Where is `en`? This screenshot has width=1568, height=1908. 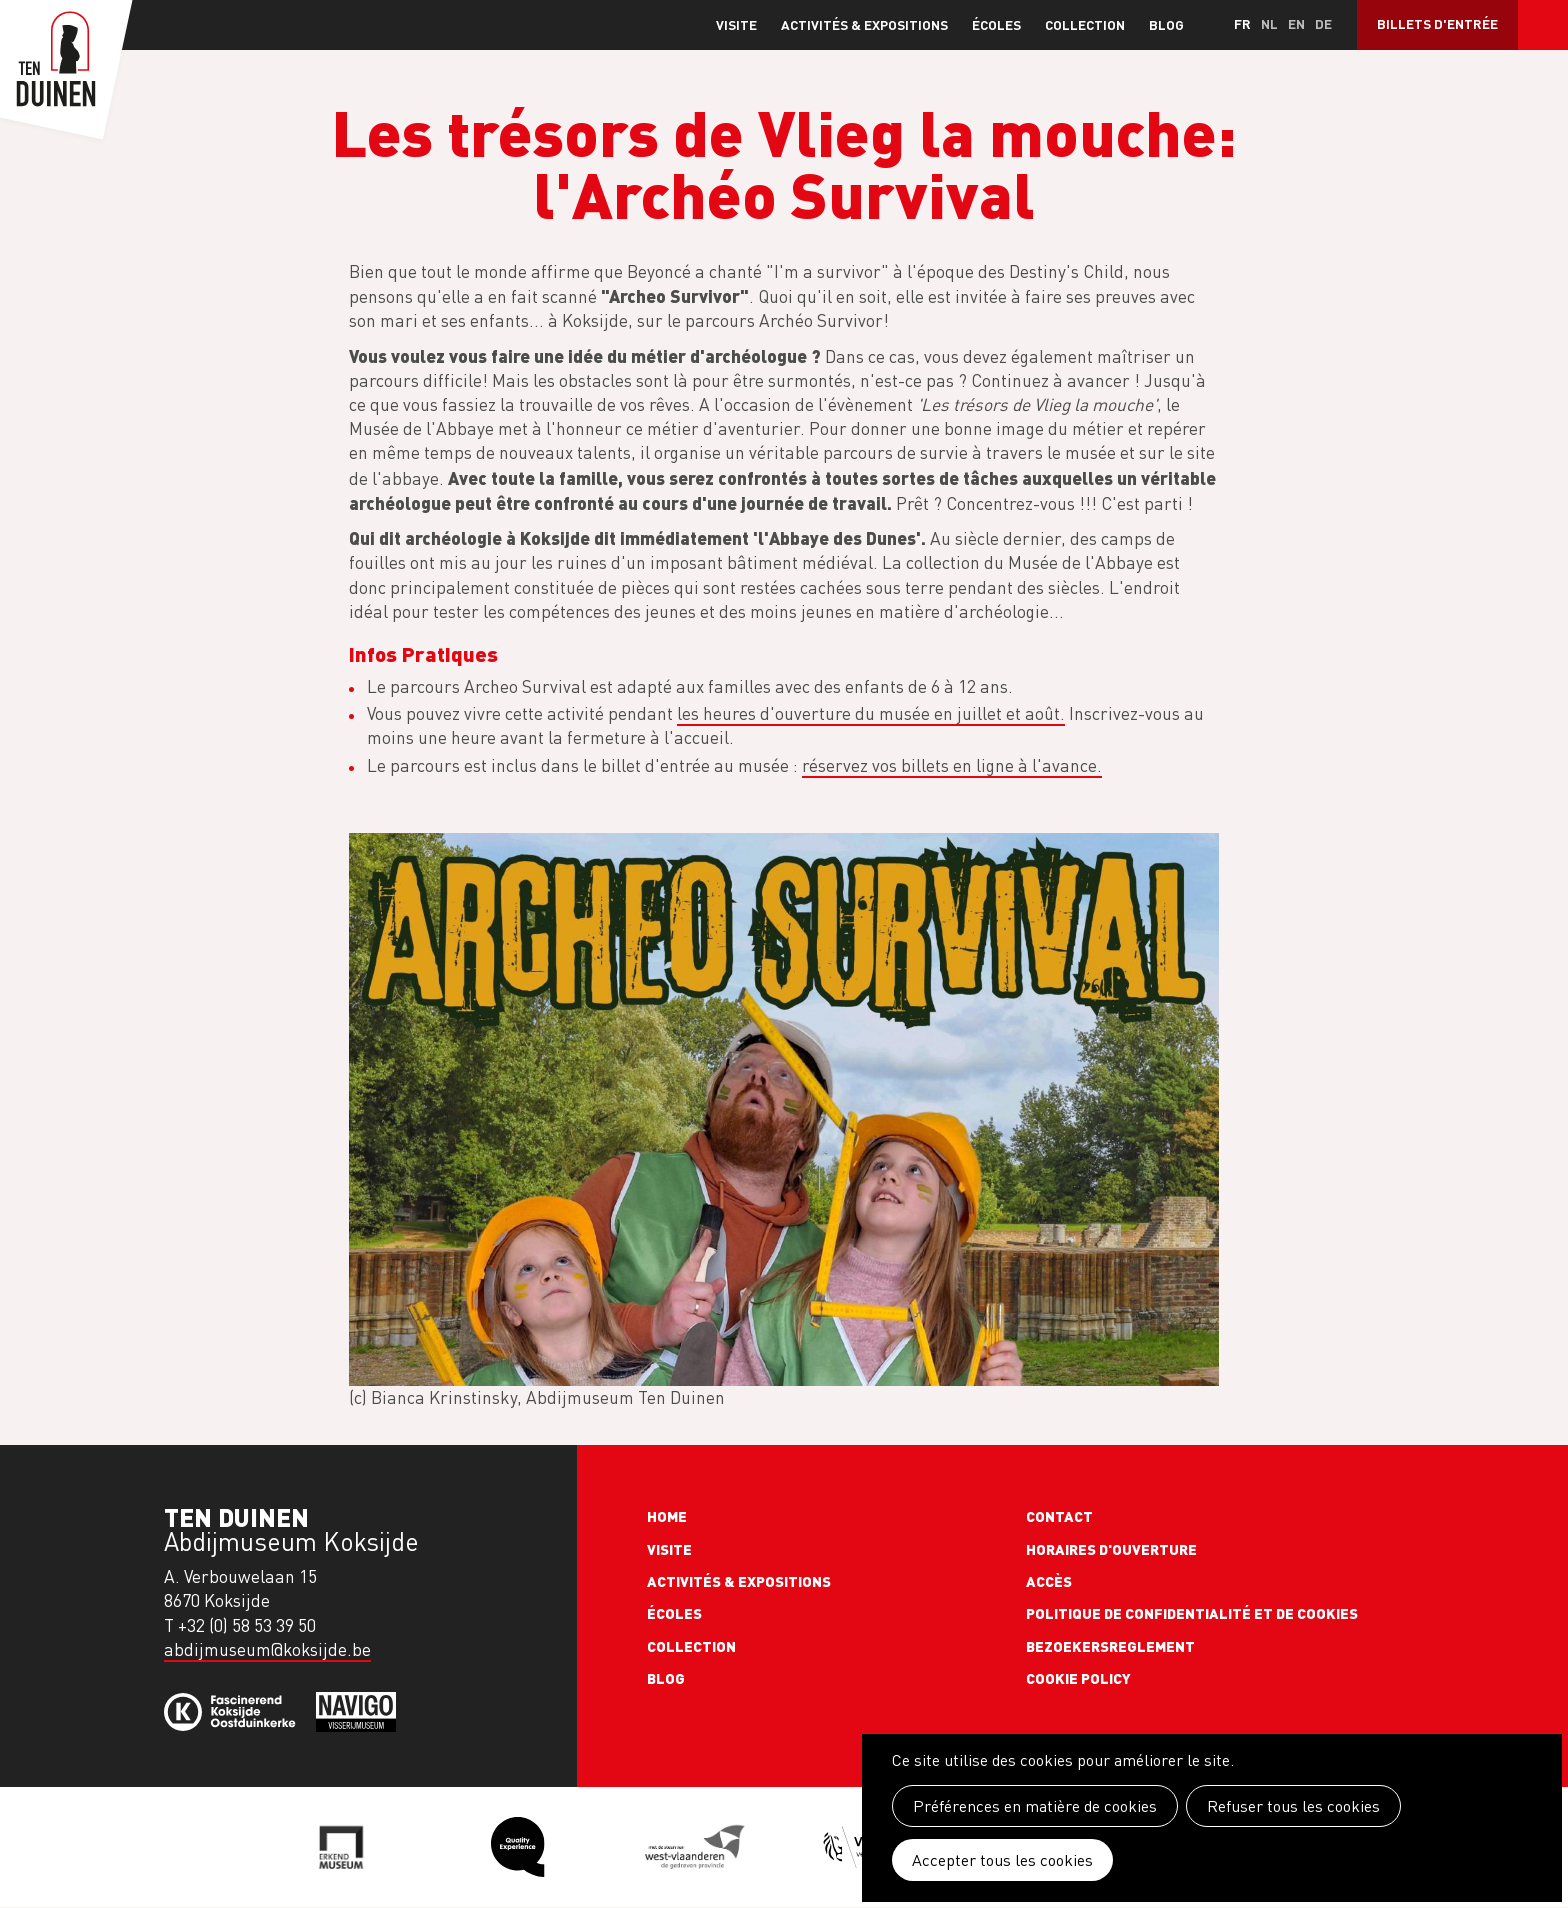
en is located at coordinates (1296, 23).